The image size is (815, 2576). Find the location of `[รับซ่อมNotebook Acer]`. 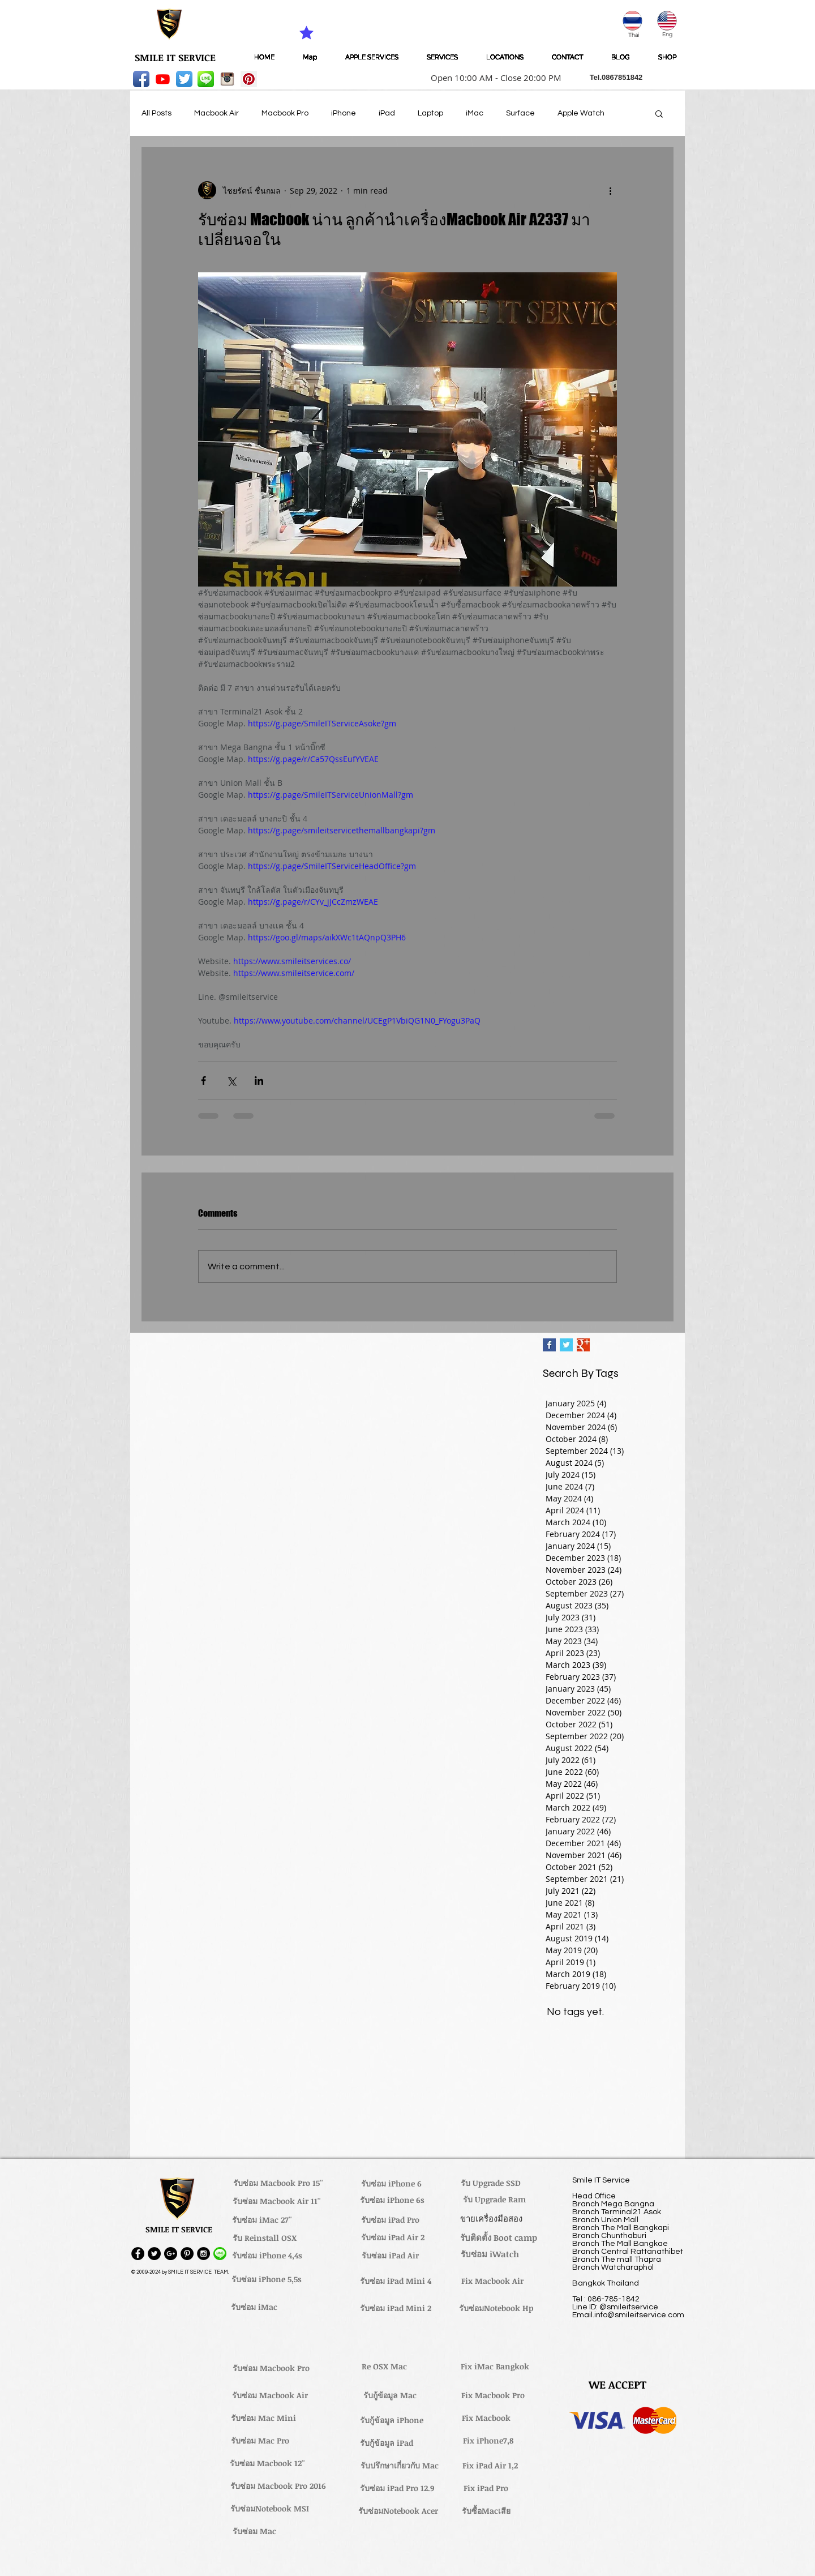

[รับซ่อมNotebook Acer] is located at coordinates (398, 2511).